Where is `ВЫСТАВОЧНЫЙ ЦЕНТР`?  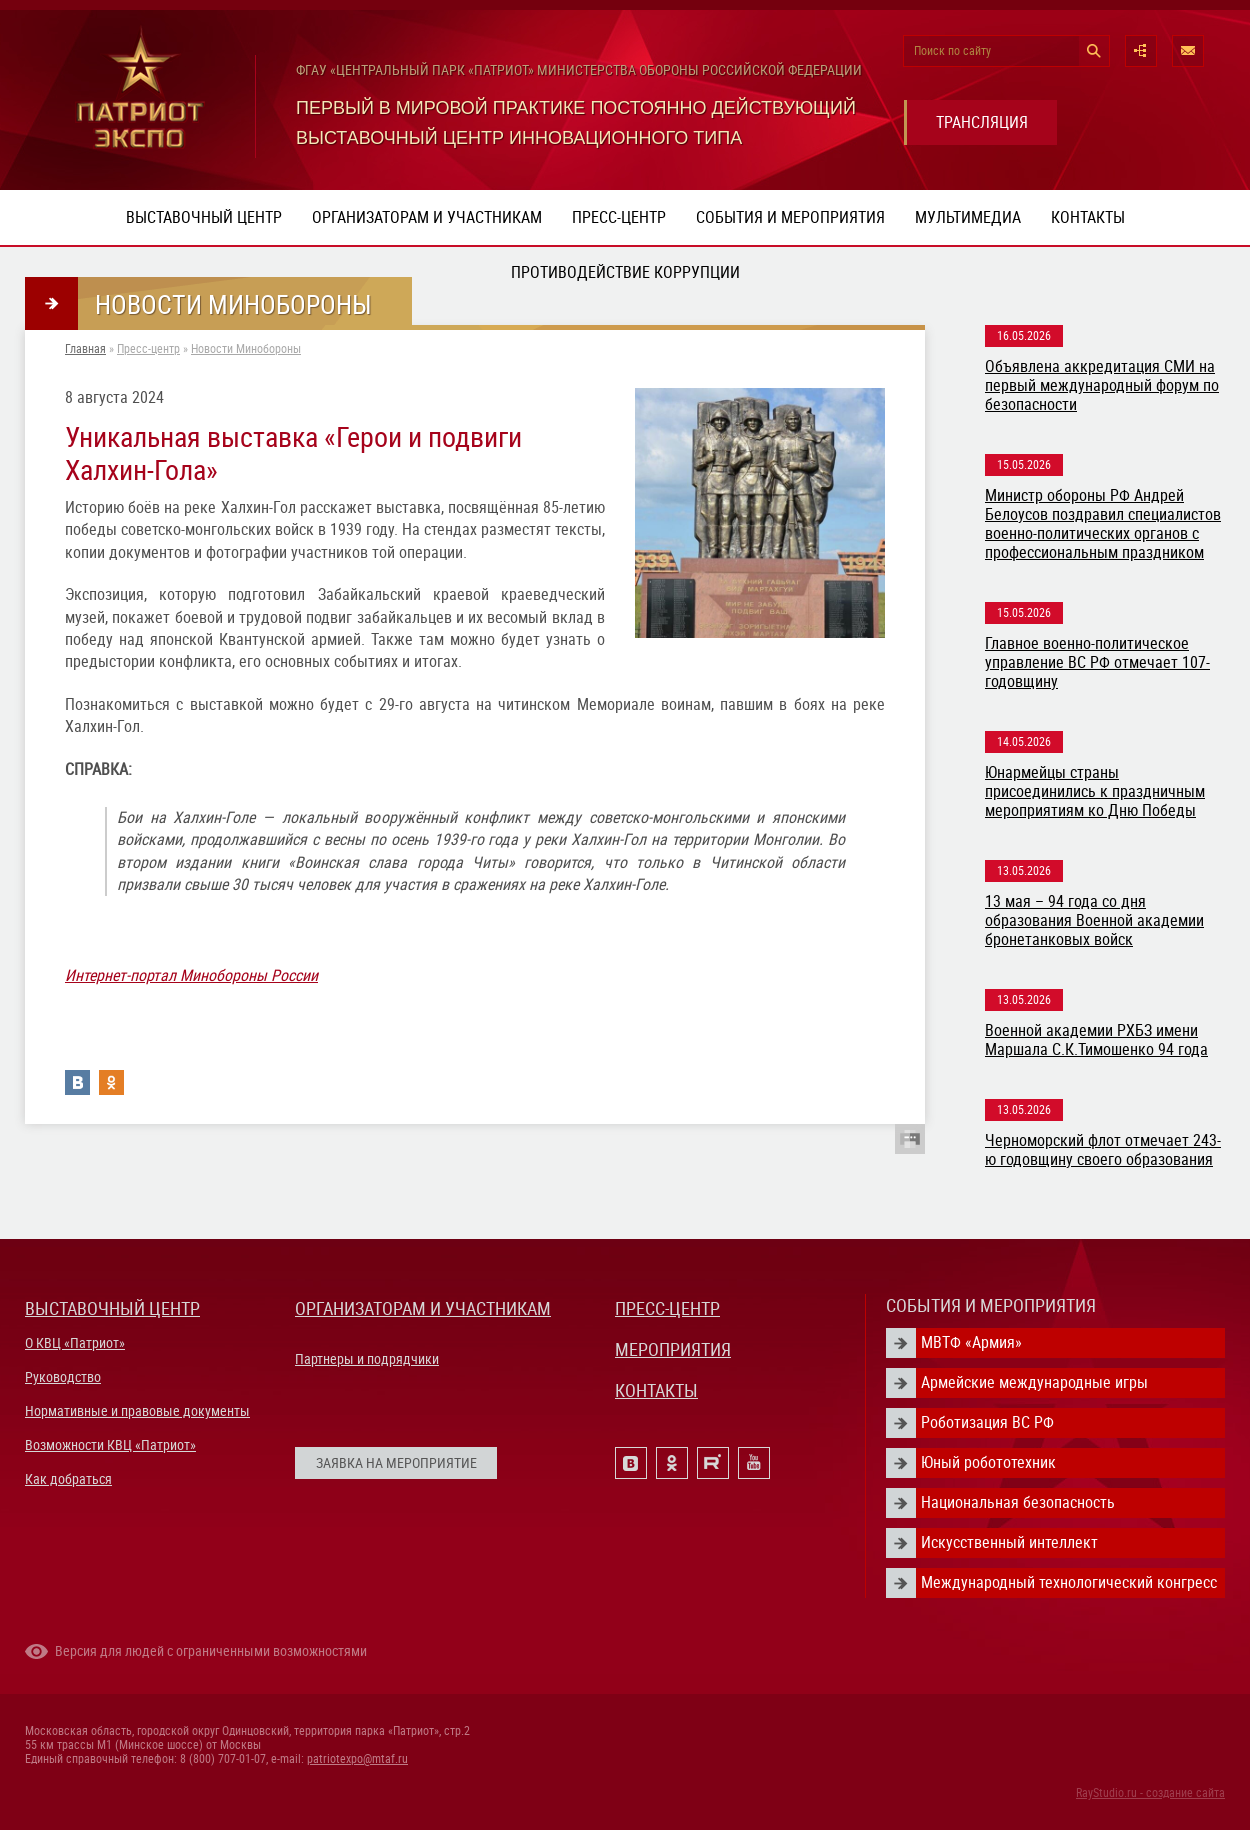 ВЫСТАВОЧНЫЙ ЦЕНТР is located at coordinates (112, 1308).